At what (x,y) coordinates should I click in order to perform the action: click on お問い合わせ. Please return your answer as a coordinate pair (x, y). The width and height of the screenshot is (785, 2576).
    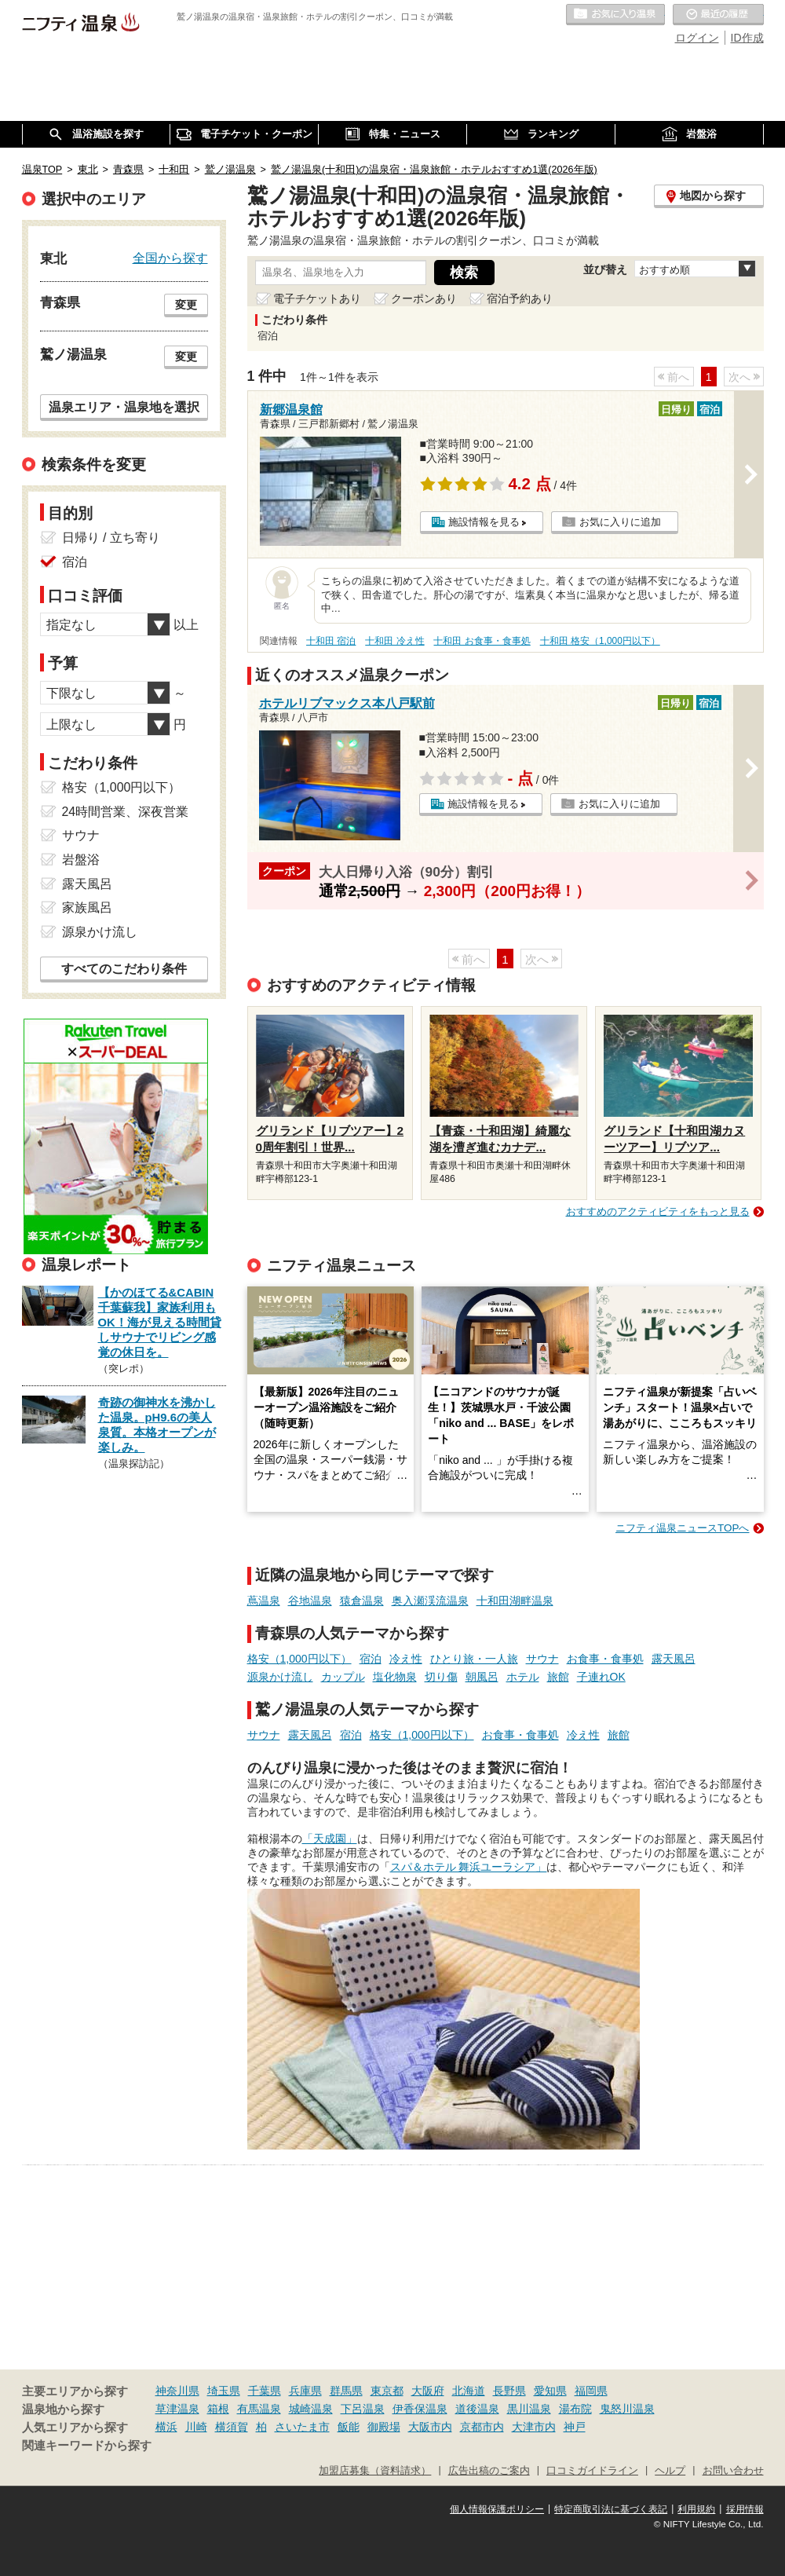
    Looking at the image, I should click on (733, 2470).